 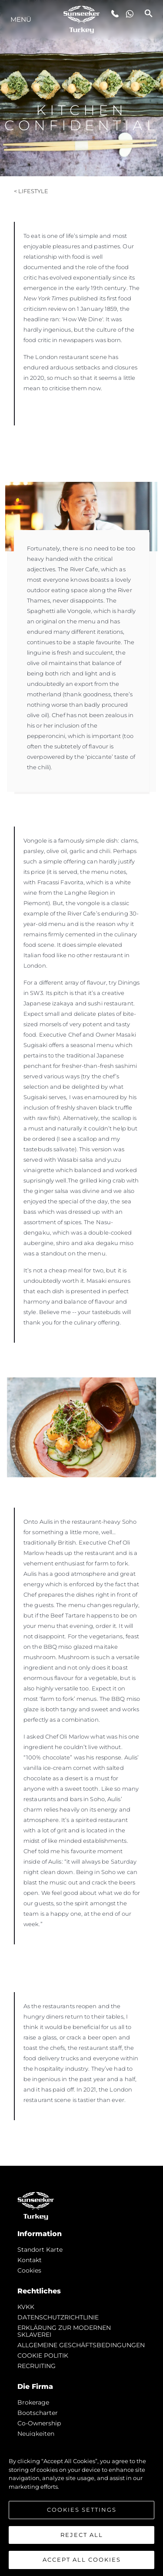 What do you see at coordinates (36, 2366) in the screenshot?
I see `RECRUITING` at bounding box center [36, 2366].